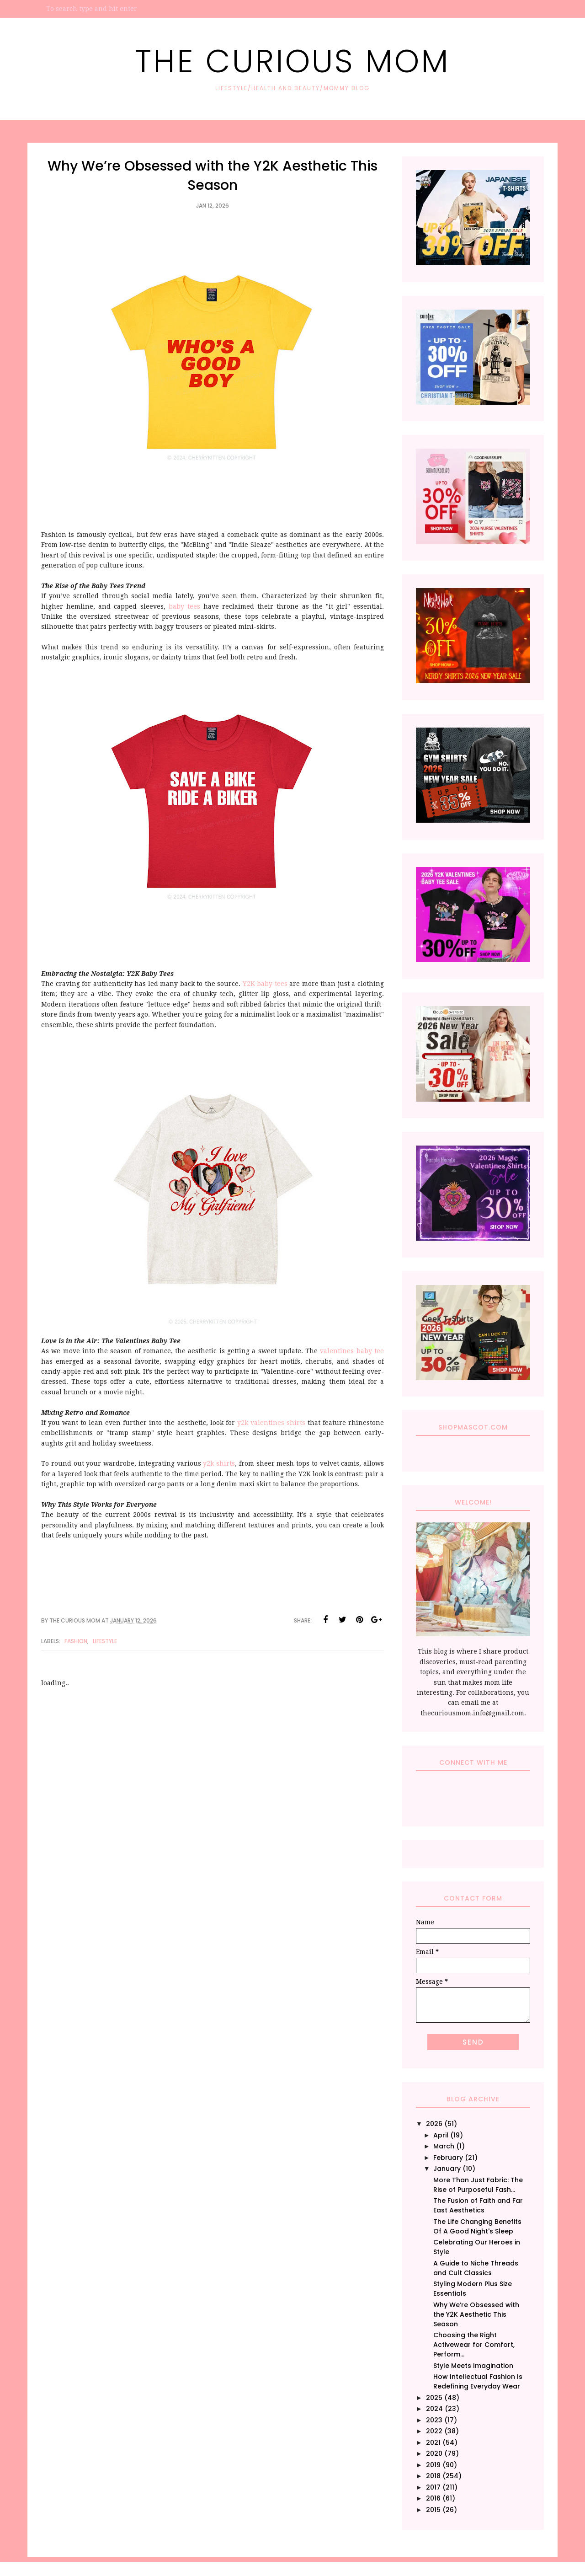  Describe the element at coordinates (473, 2365) in the screenshot. I see `Style Meets Imagination` at that location.